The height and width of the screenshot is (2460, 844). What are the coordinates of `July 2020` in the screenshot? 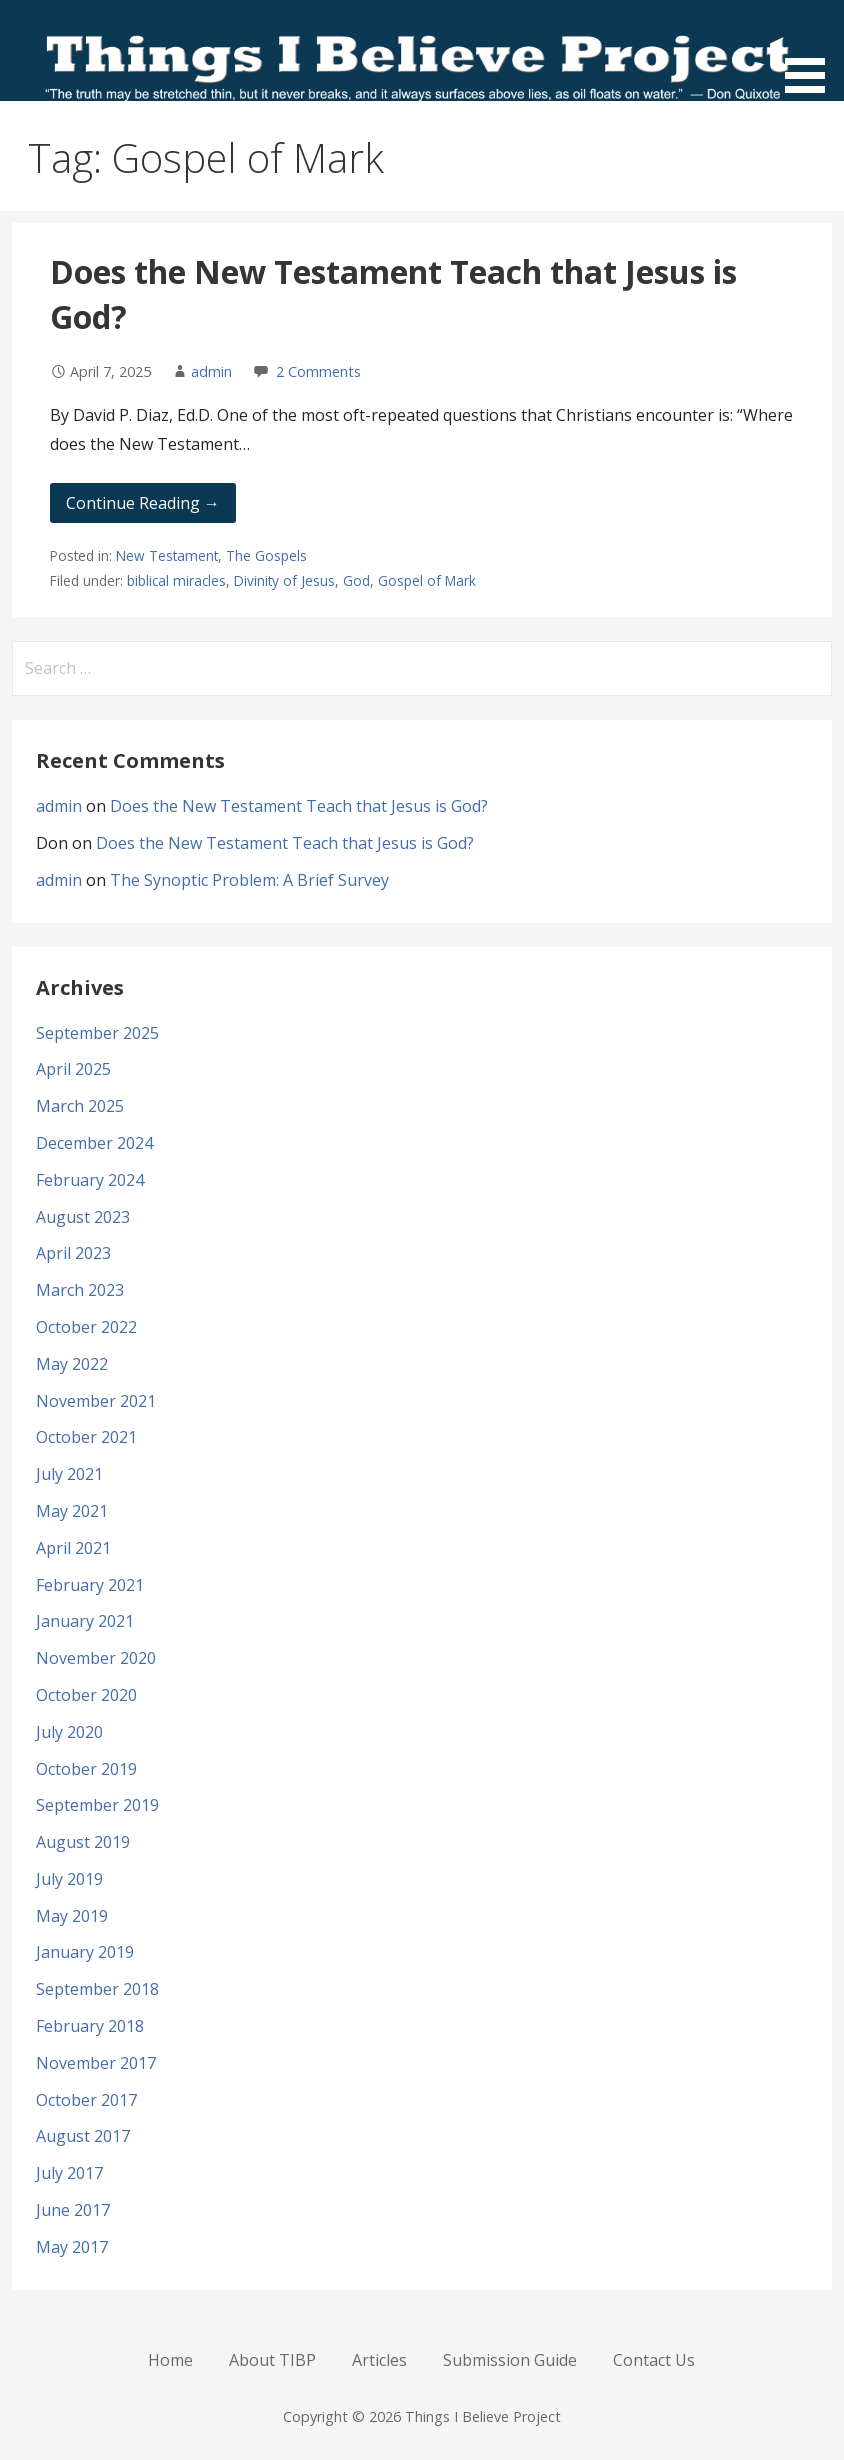 It's located at (69, 1732).